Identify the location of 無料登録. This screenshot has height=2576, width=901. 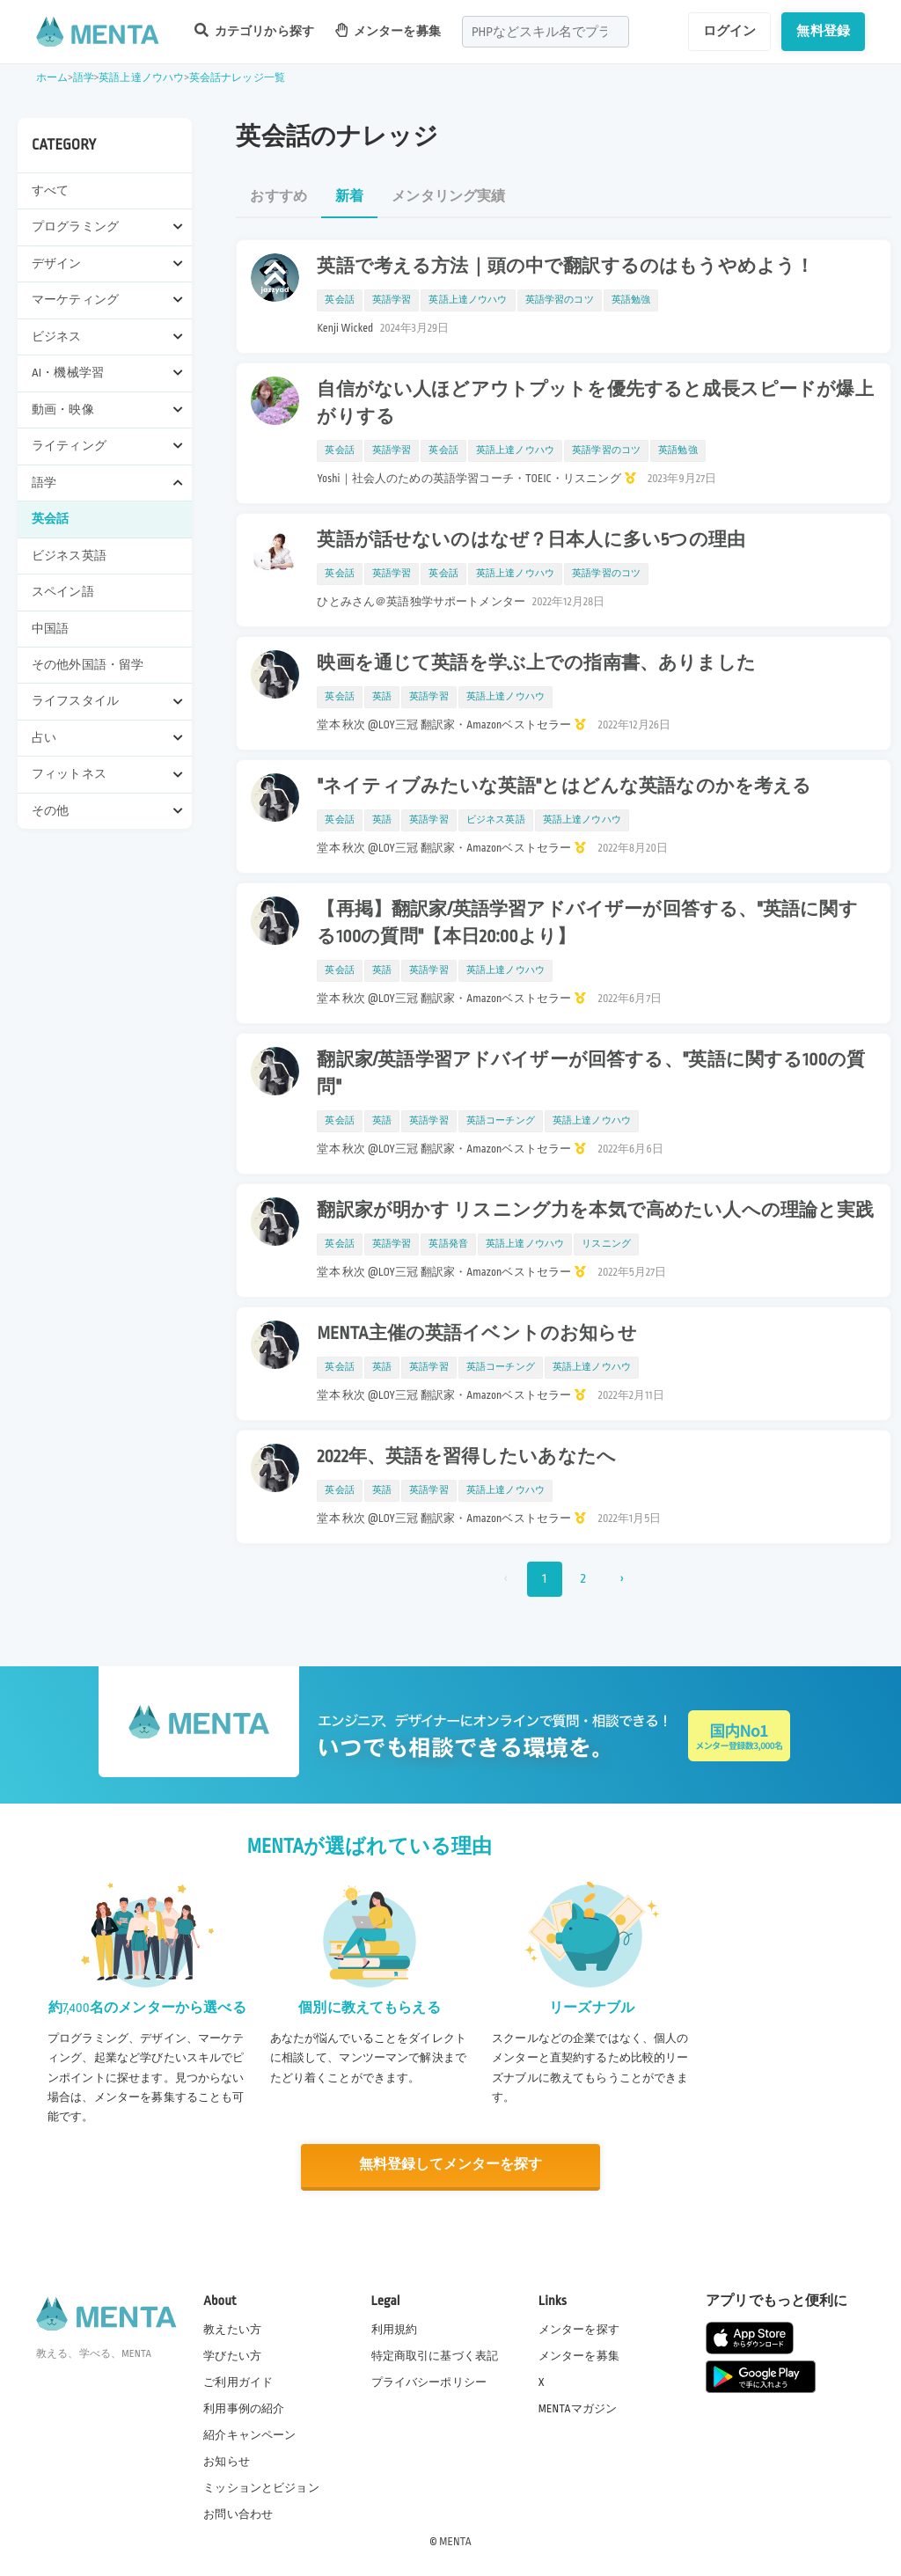
(823, 31).